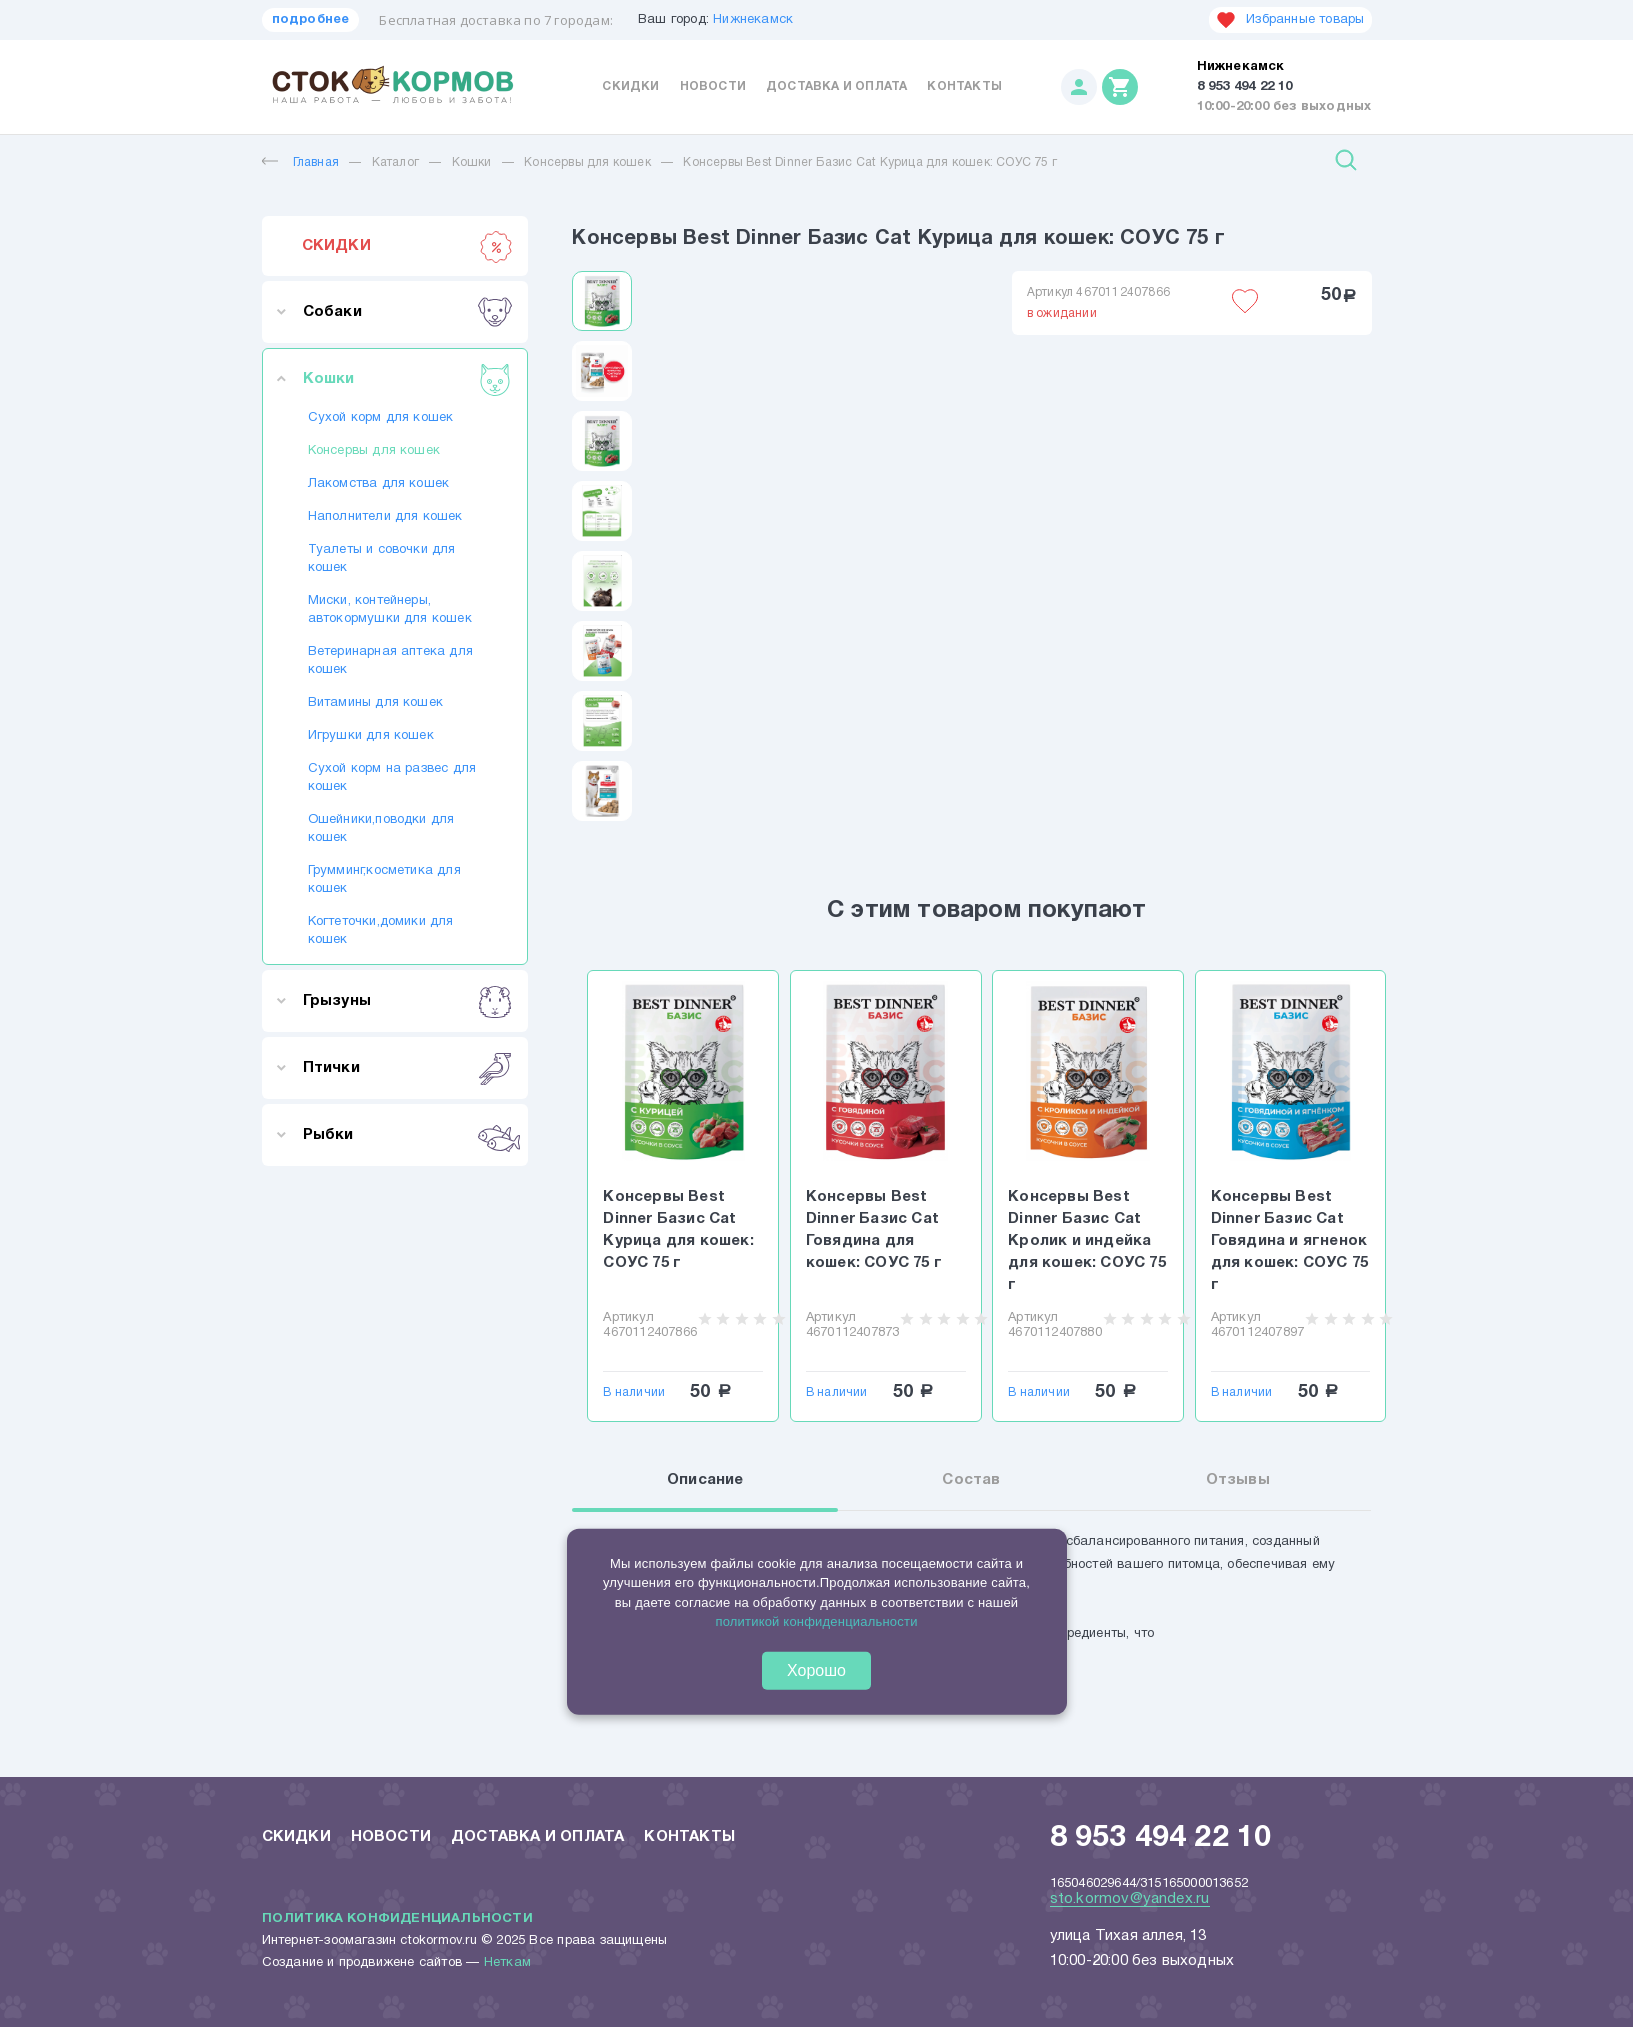 This screenshot has height=2027, width=1633. What do you see at coordinates (384, 880) in the screenshot?
I see `Грумминг,косметика для кошек` at bounding box center [384, 880].